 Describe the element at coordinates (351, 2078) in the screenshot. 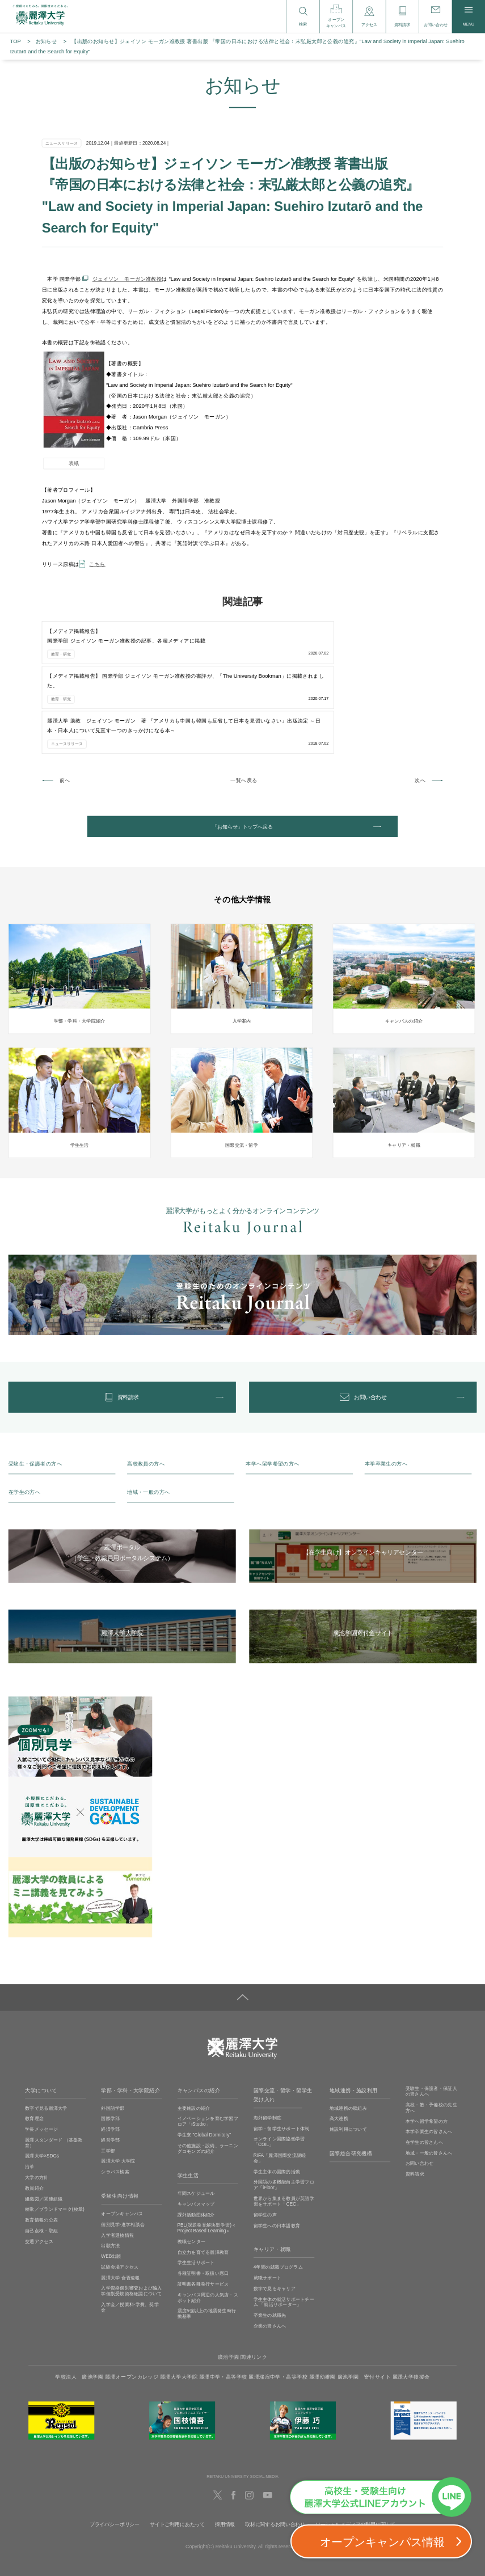

I see `国際総合研究機構` at that location.